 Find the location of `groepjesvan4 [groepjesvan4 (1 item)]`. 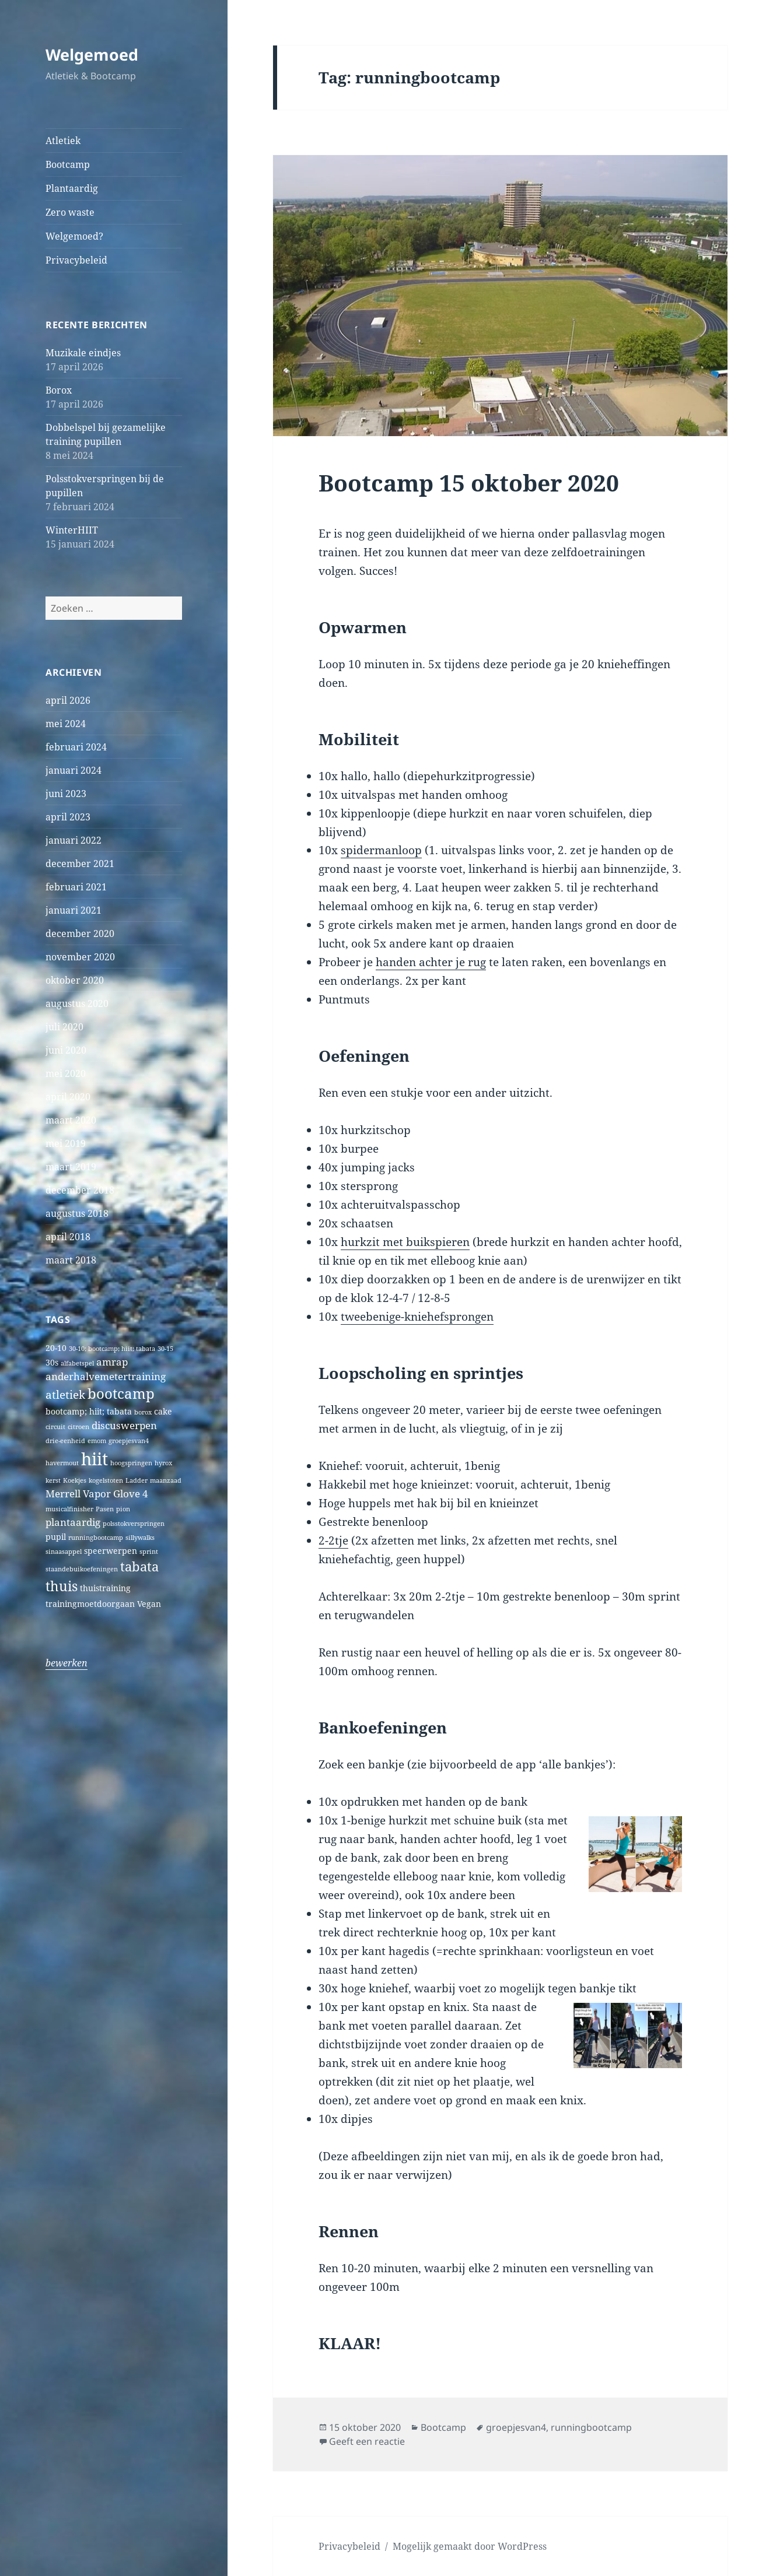

groepjesvan4 [groepjesvan4 (1 item)] is located at coordinates (129, 1441).